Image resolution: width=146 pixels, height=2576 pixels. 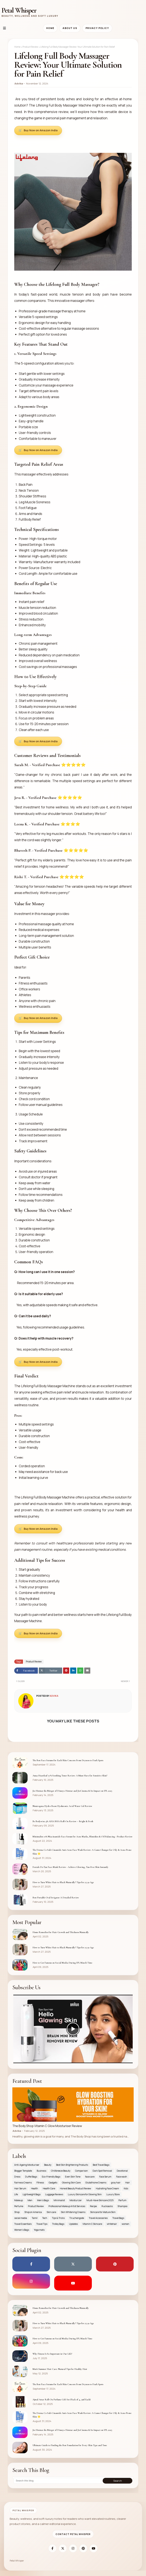 What do you see at coordinates (93, 2206) in the screenshot?
I see `Recipe` at bounding box center [93, 2206].